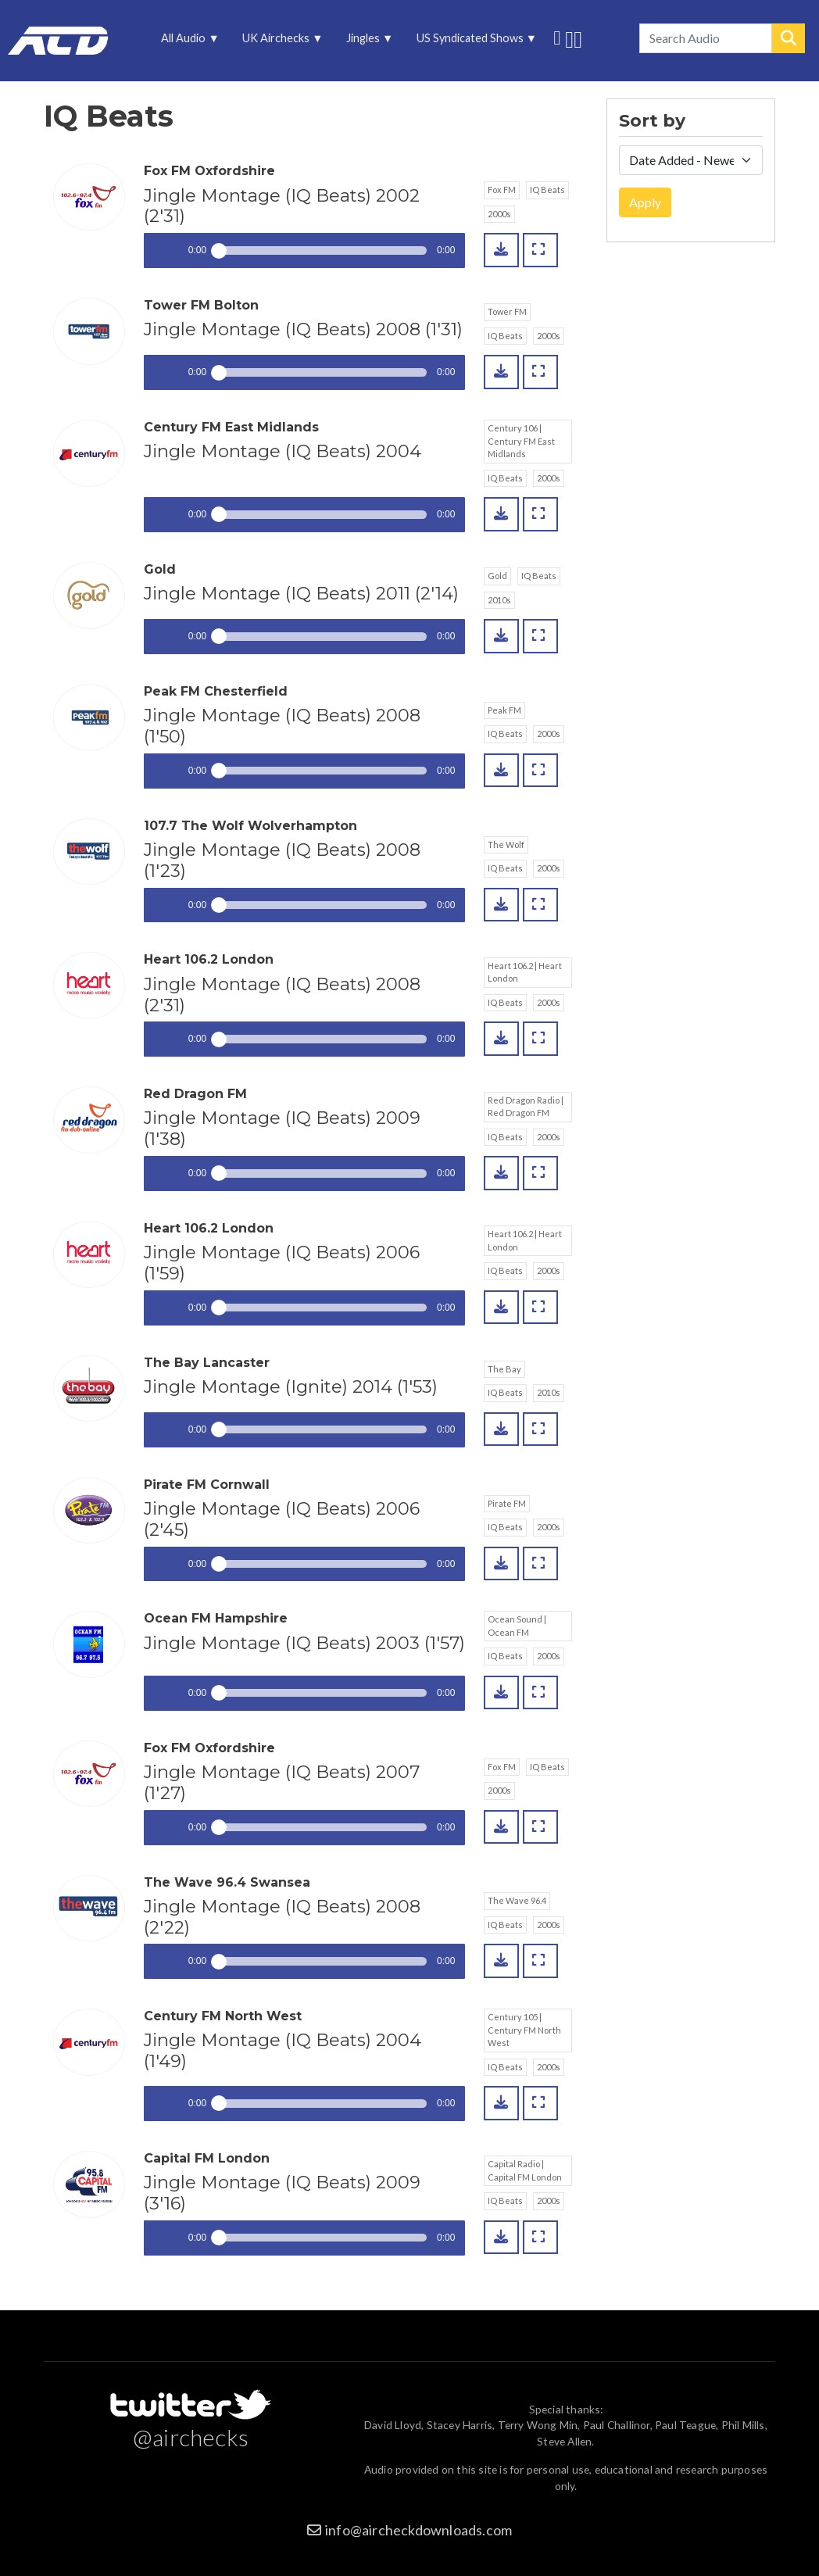  What do you see at coordinates (788, 38) in the screenshot?
I see `Search` at bounding box center [788, 38].